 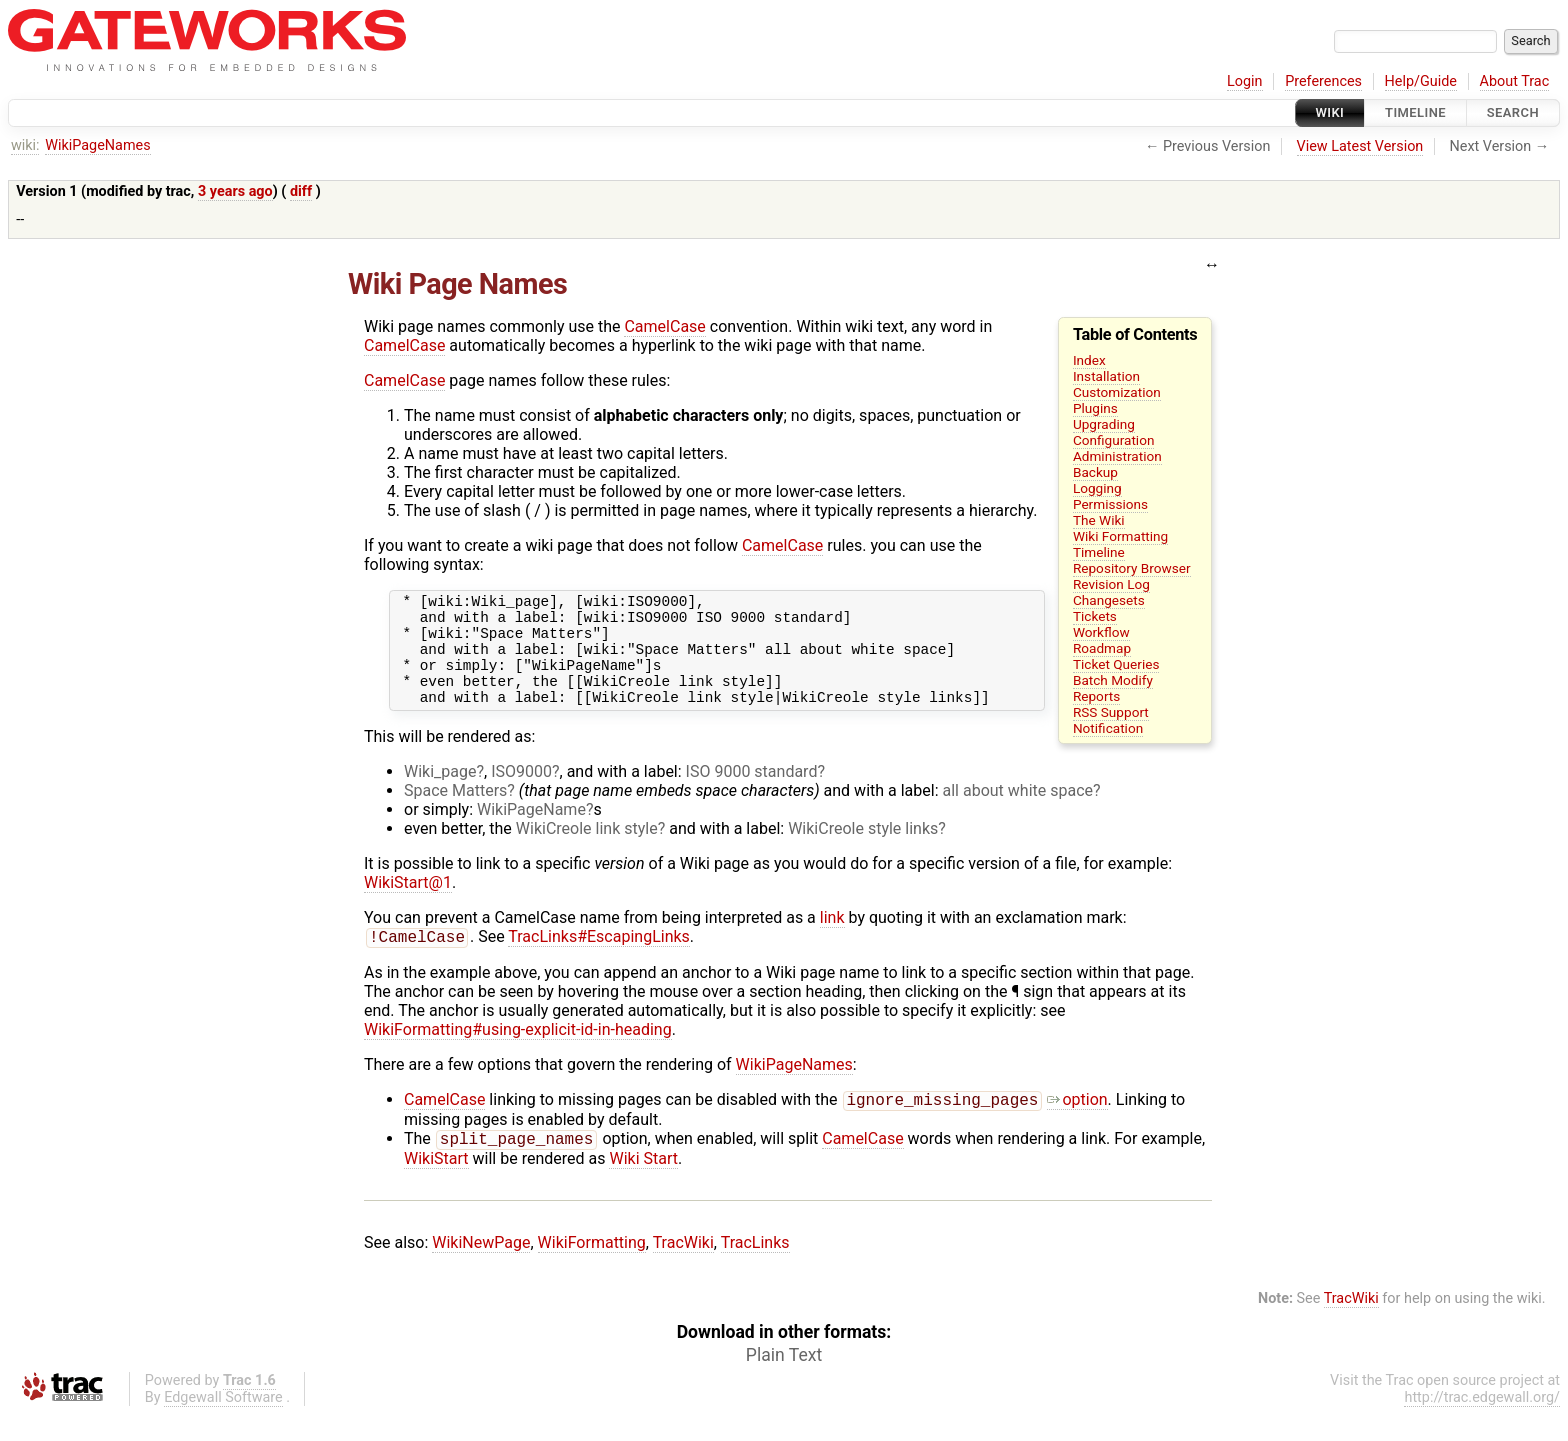 I want to click on Index, so click(x=1089, y=360).